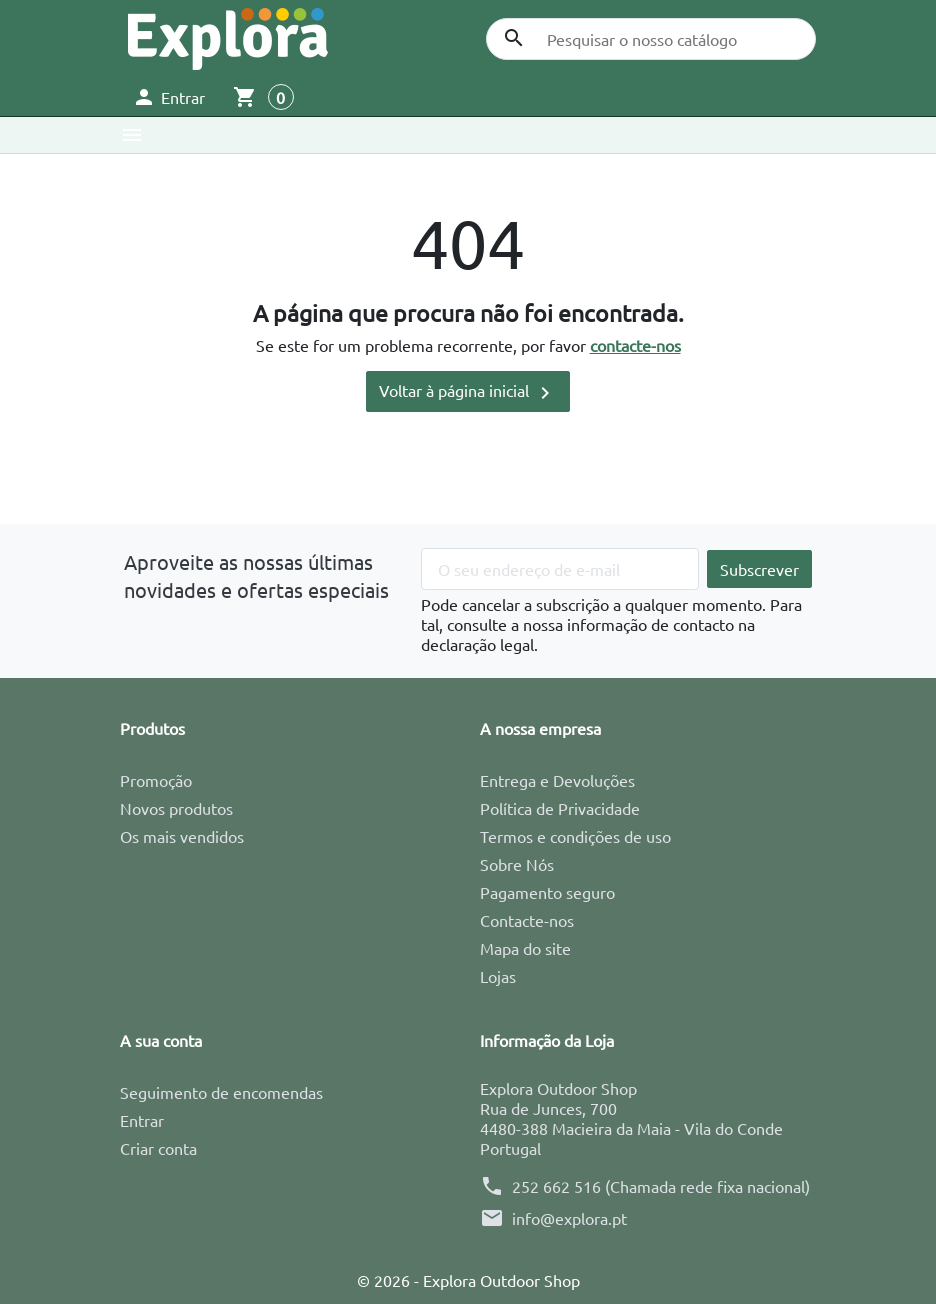 The width and height of the screenshot is (936, 1304). What do you see at coordinates (221, 1092) in the screenshot?
I see `Seguimento de encomendas` at bounding box center [221, 1092].